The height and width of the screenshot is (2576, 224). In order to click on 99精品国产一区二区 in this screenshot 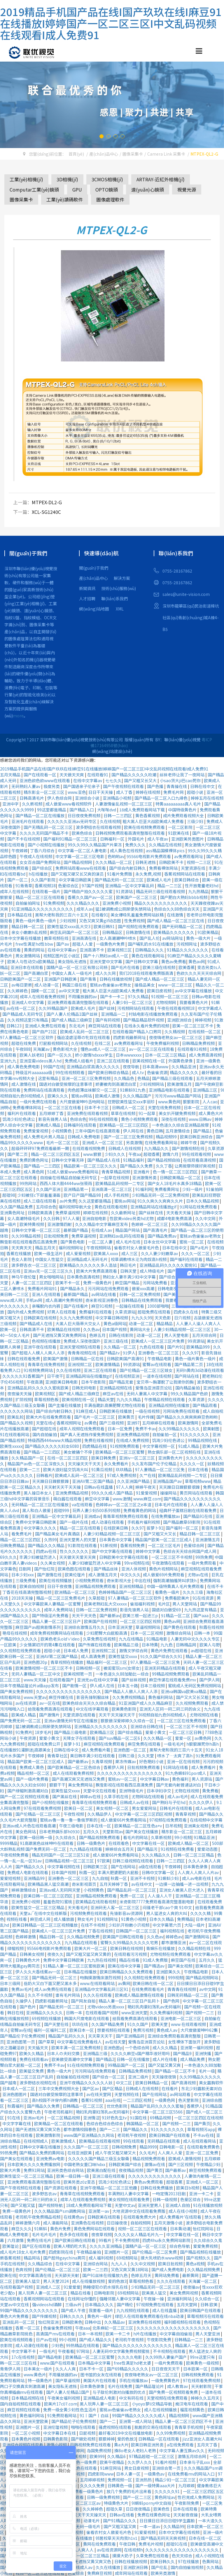, I will do `click(127, 2065)`.